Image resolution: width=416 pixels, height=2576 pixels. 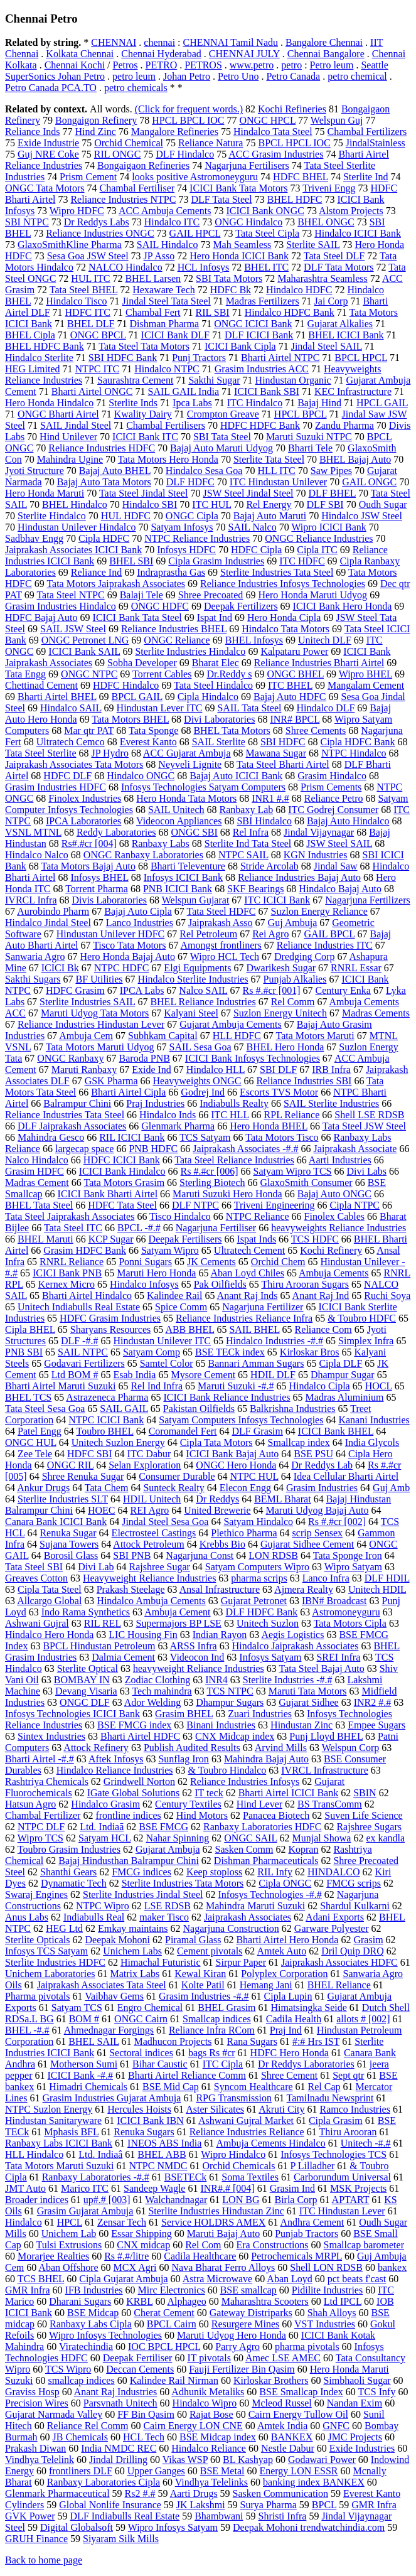 What do you see at coordinates (76, 301) in the screenshot?
I see `Hindalco Tisco` at bounding box center [76, 301].